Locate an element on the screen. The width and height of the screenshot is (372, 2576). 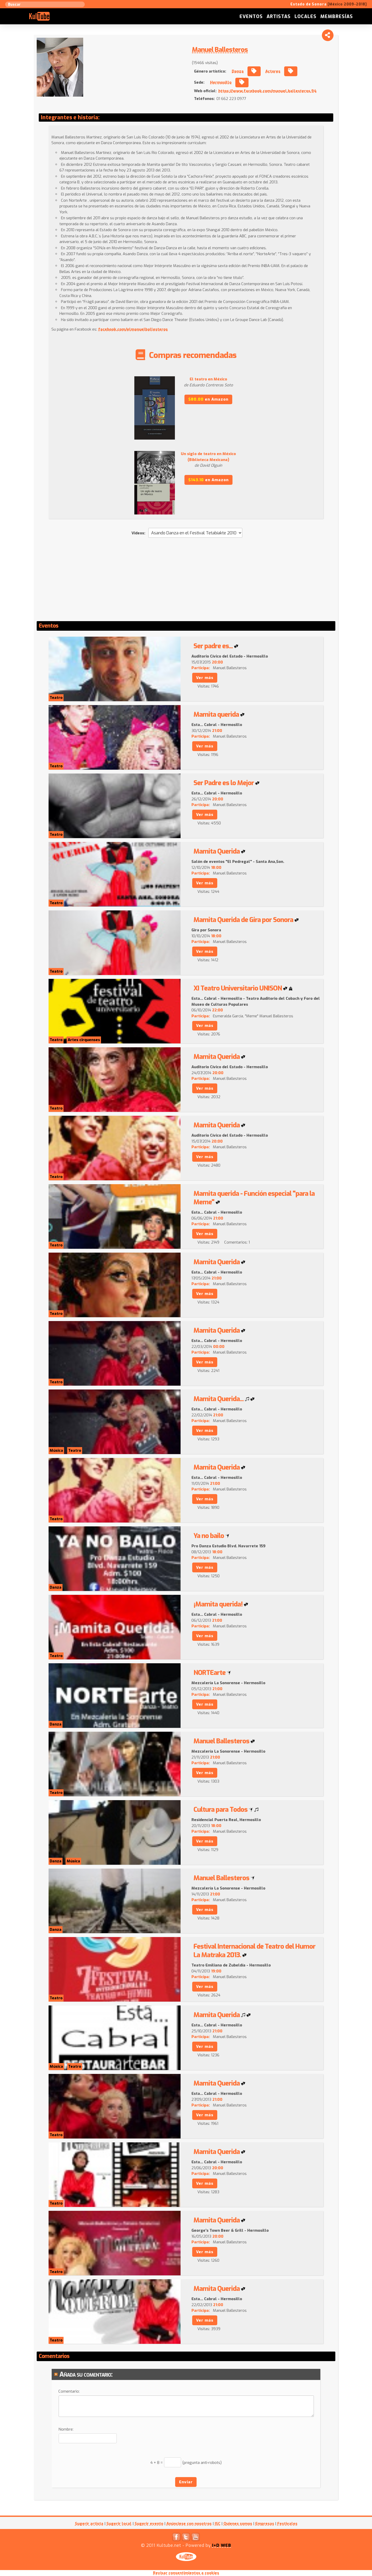
Empresas is located at coordinates (264, 2523).